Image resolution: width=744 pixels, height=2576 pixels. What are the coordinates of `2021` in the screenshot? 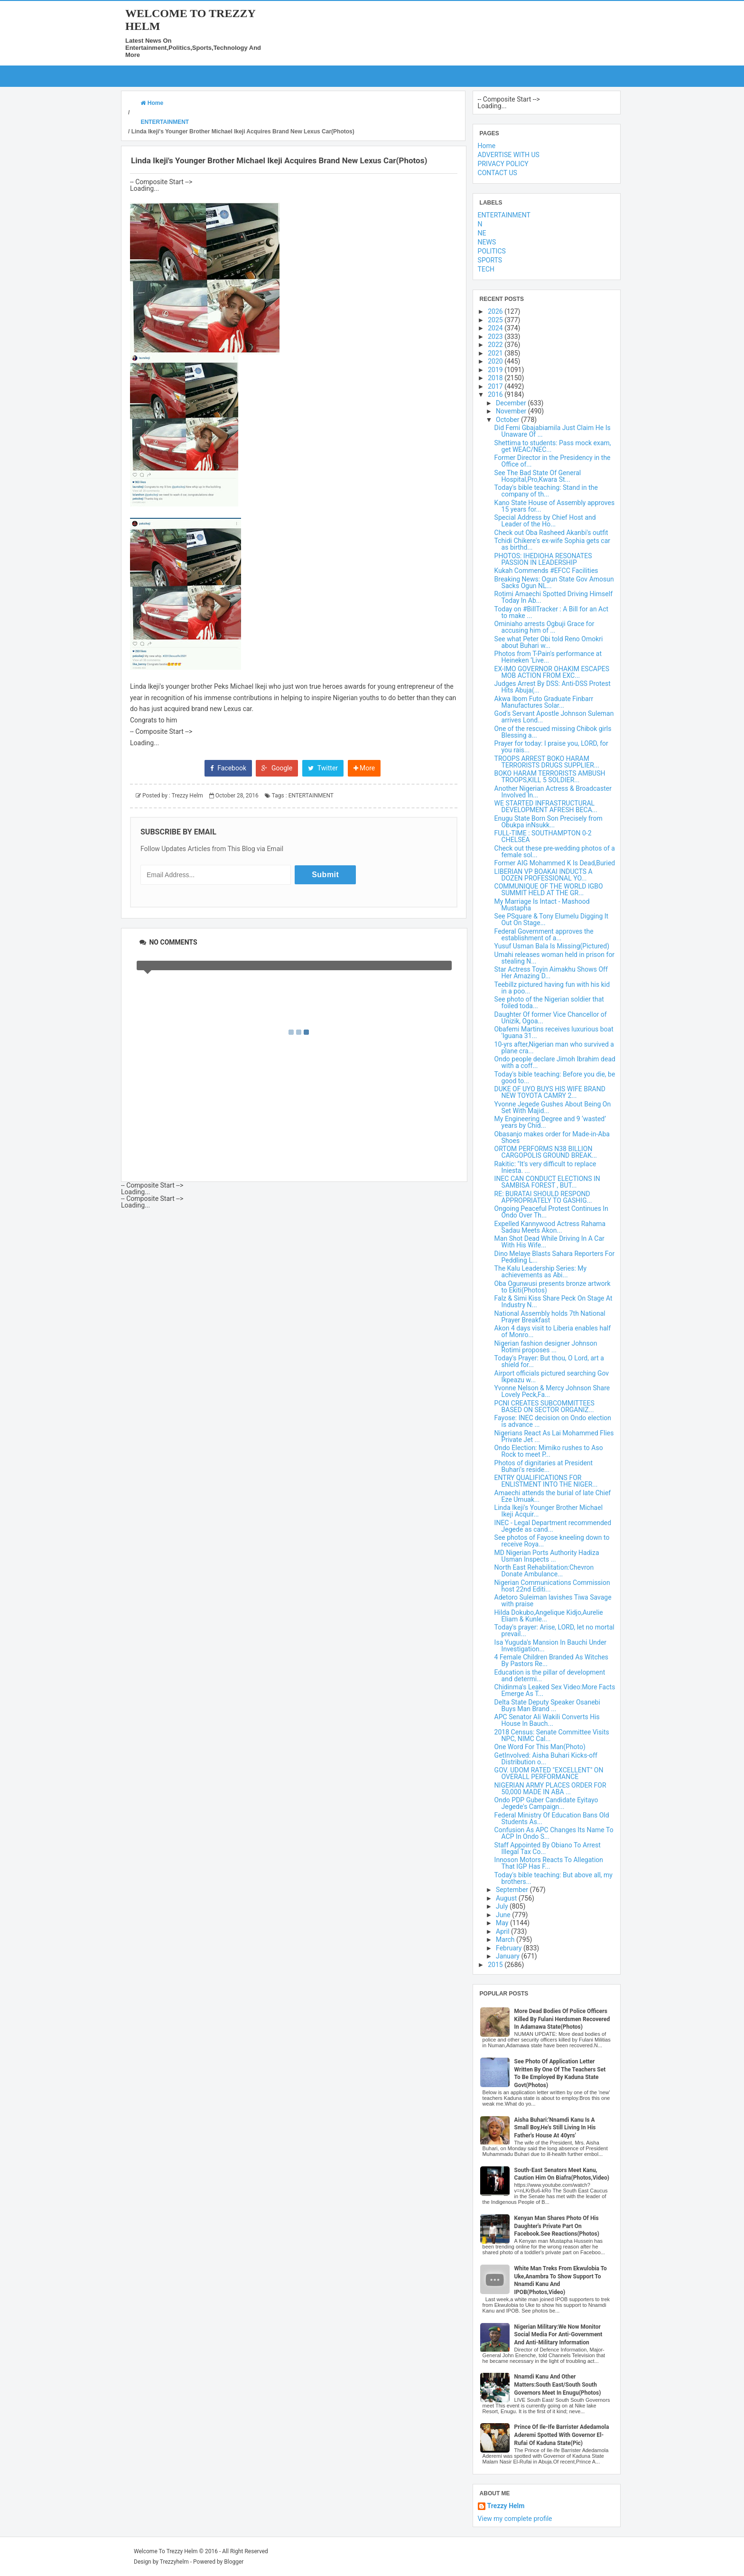 It's located at (496, 353).